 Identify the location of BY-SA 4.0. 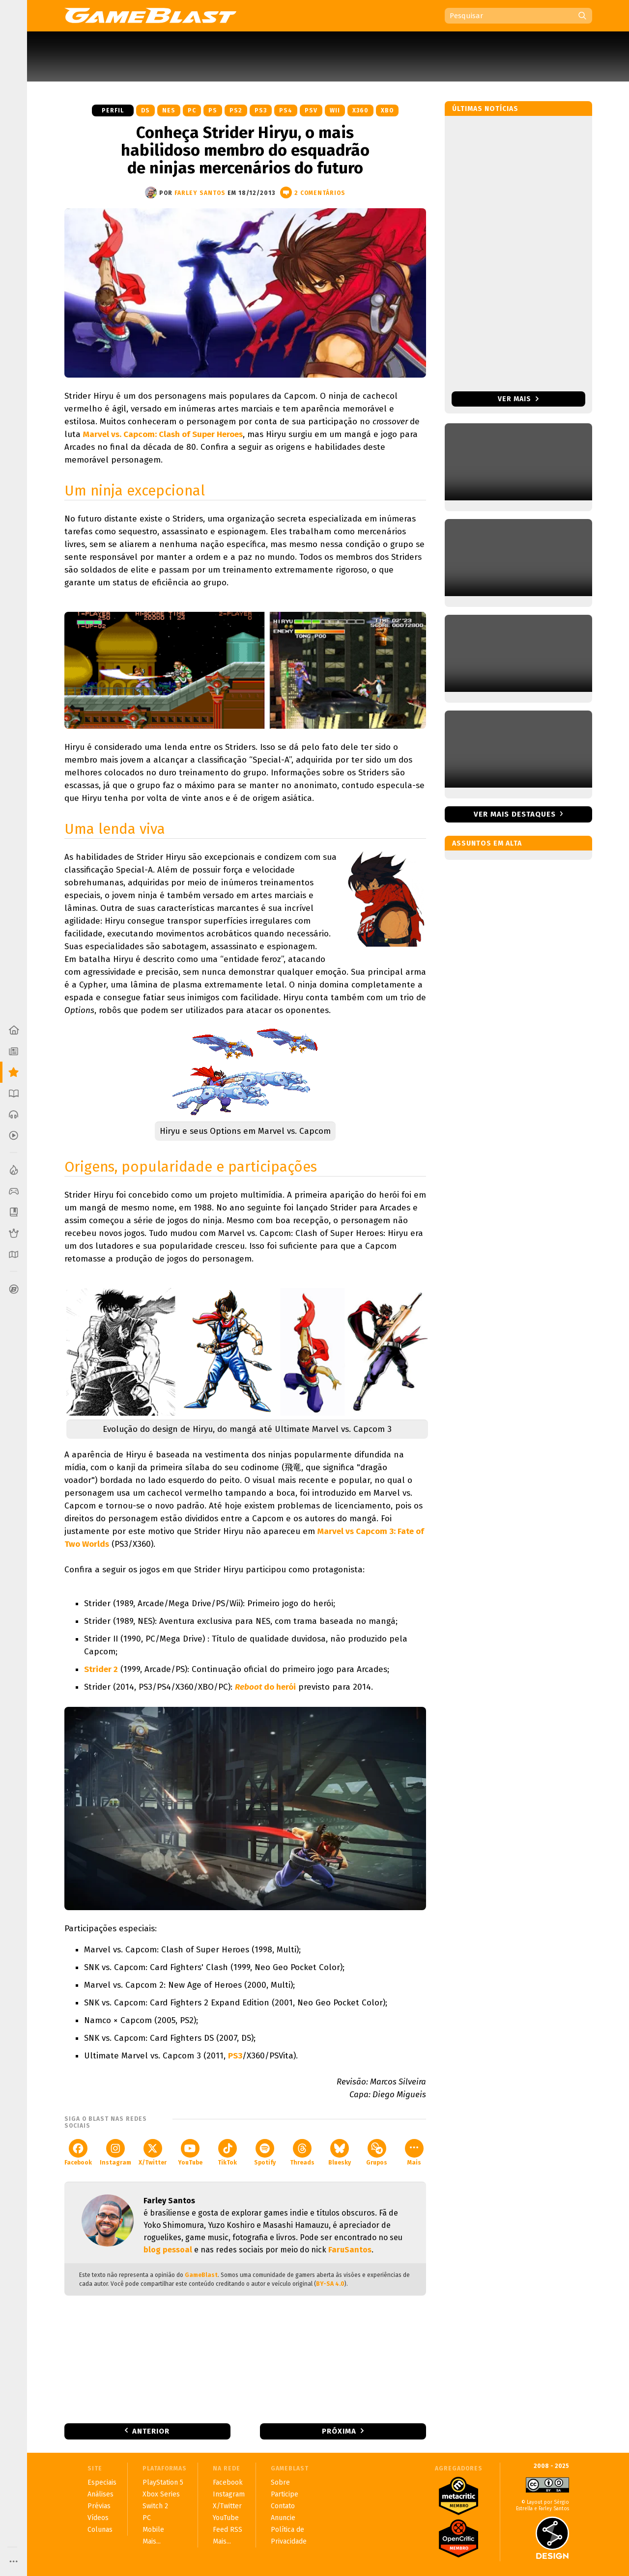
(330, 2283).